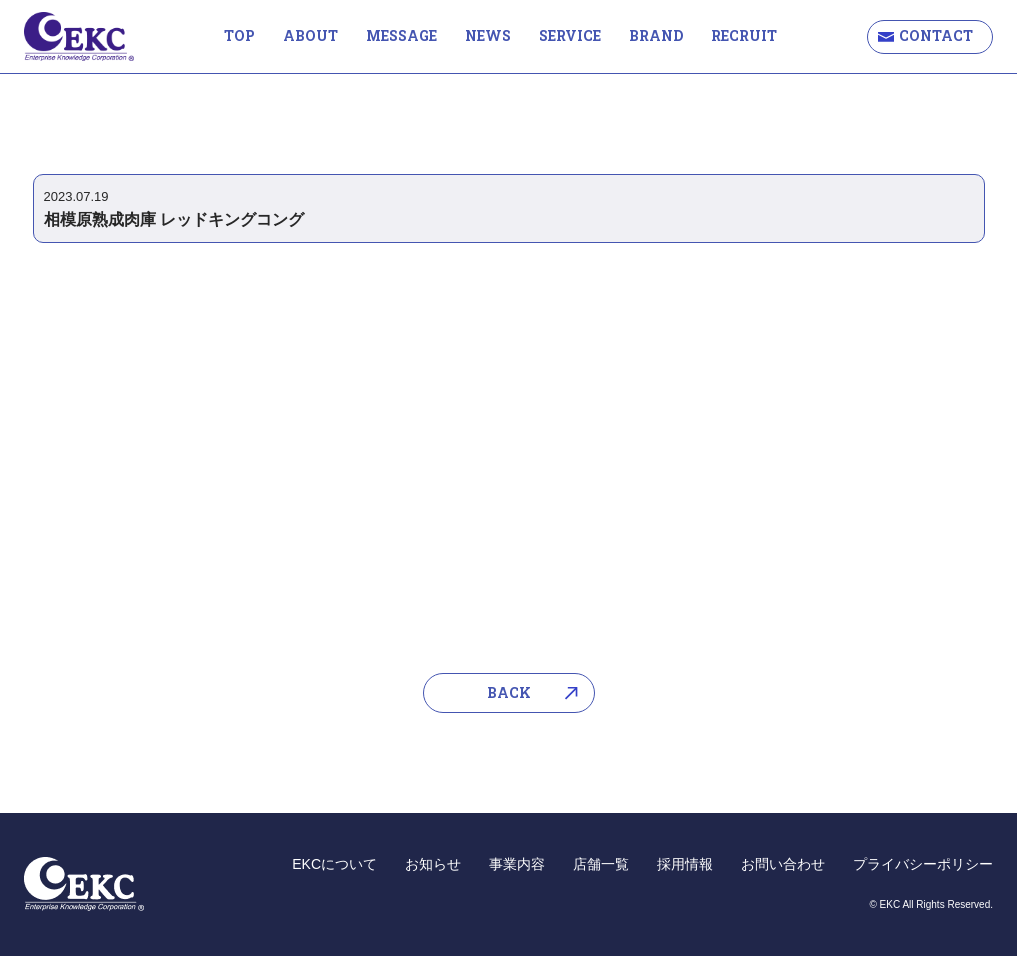  I want to click on MESSAGE, so click(401, 35).